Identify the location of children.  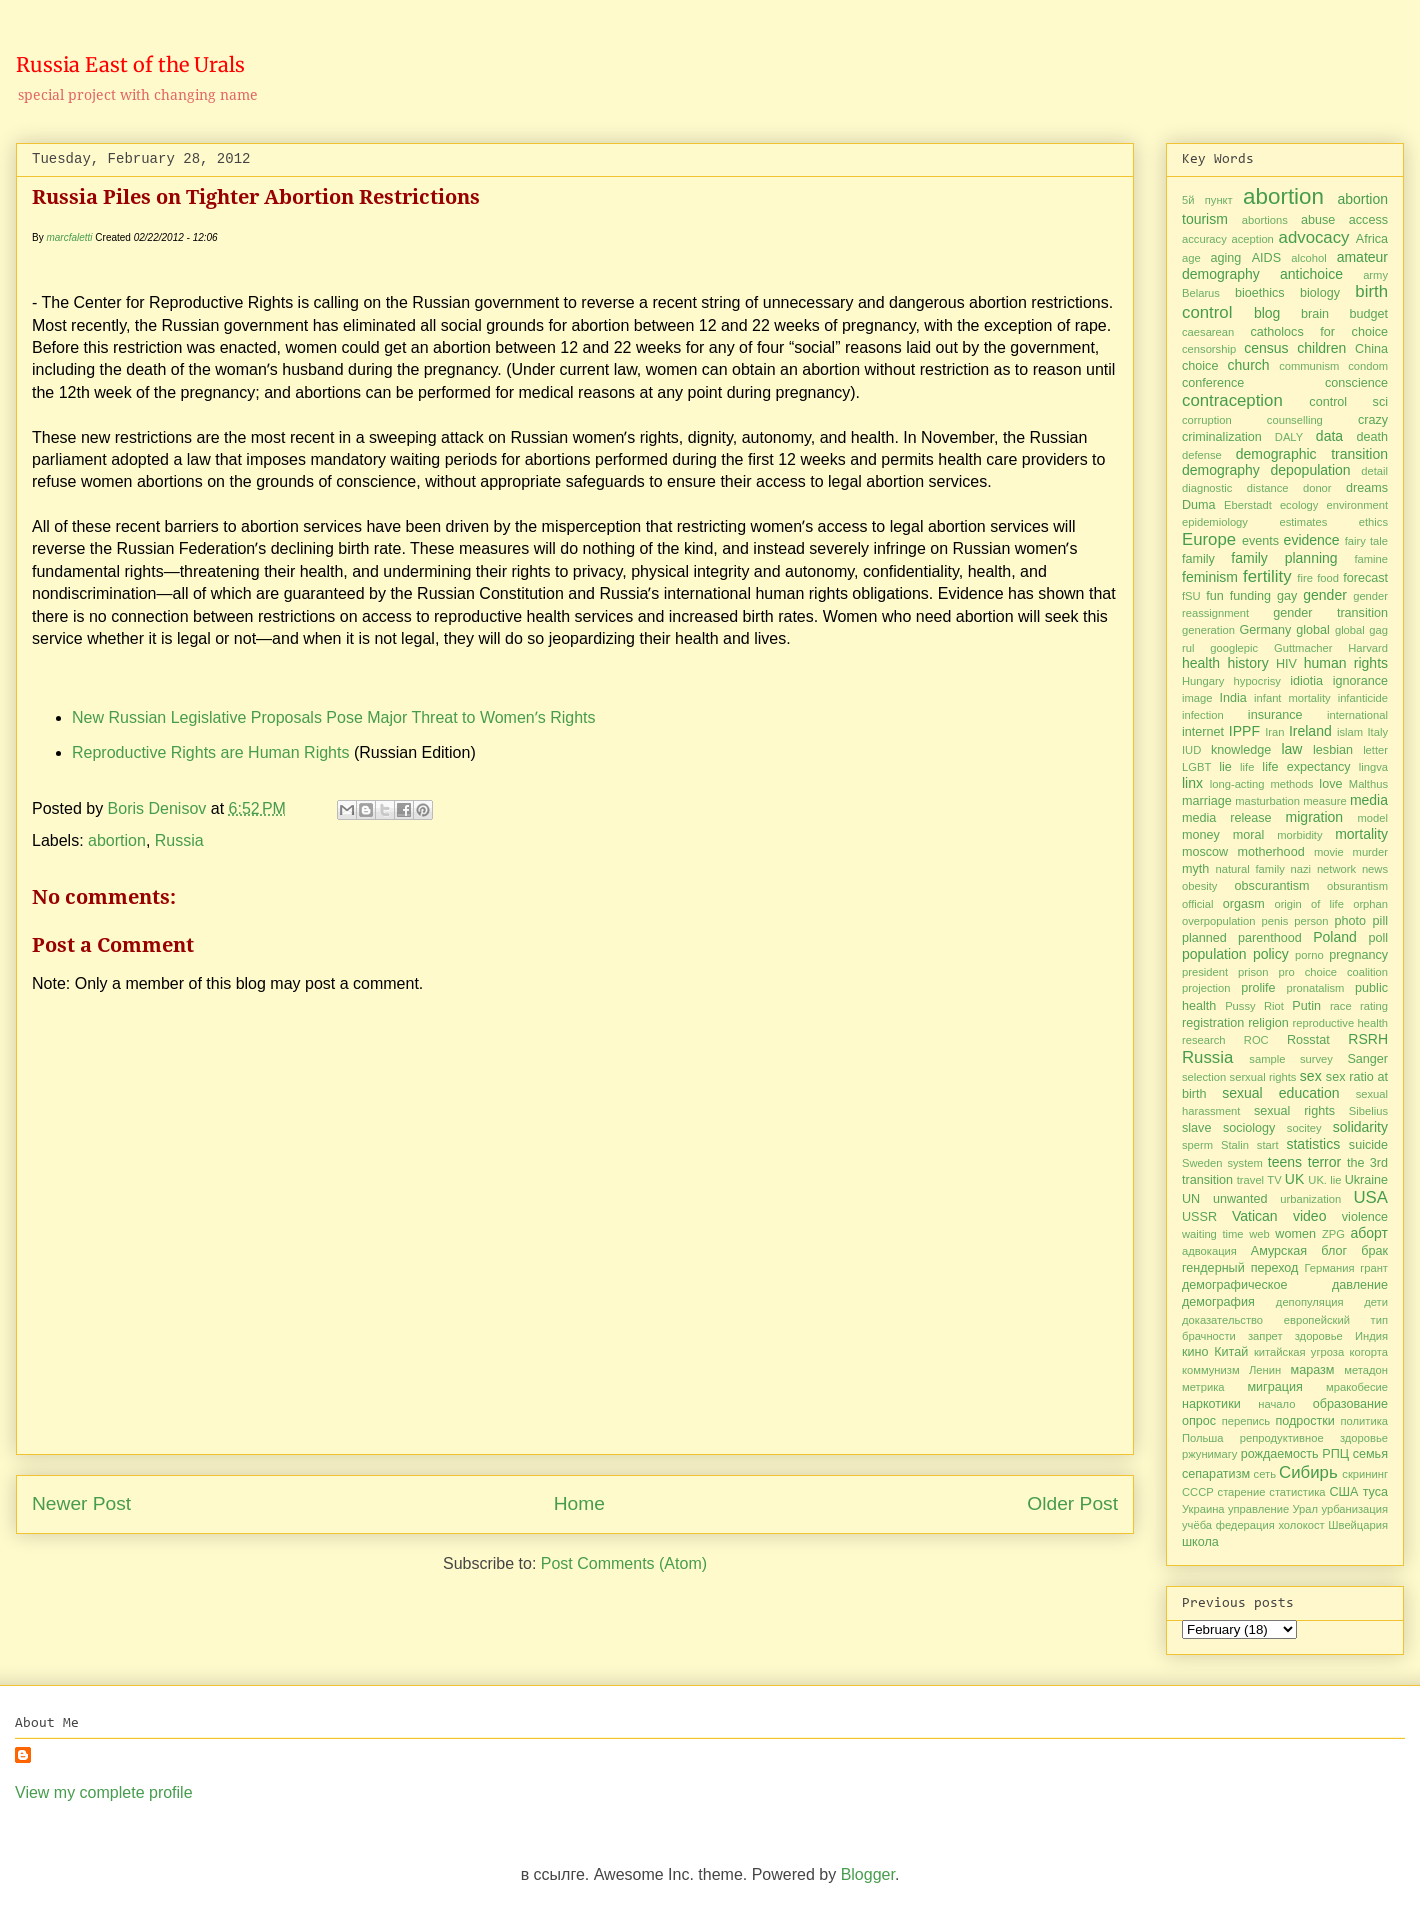
(1321, 348).